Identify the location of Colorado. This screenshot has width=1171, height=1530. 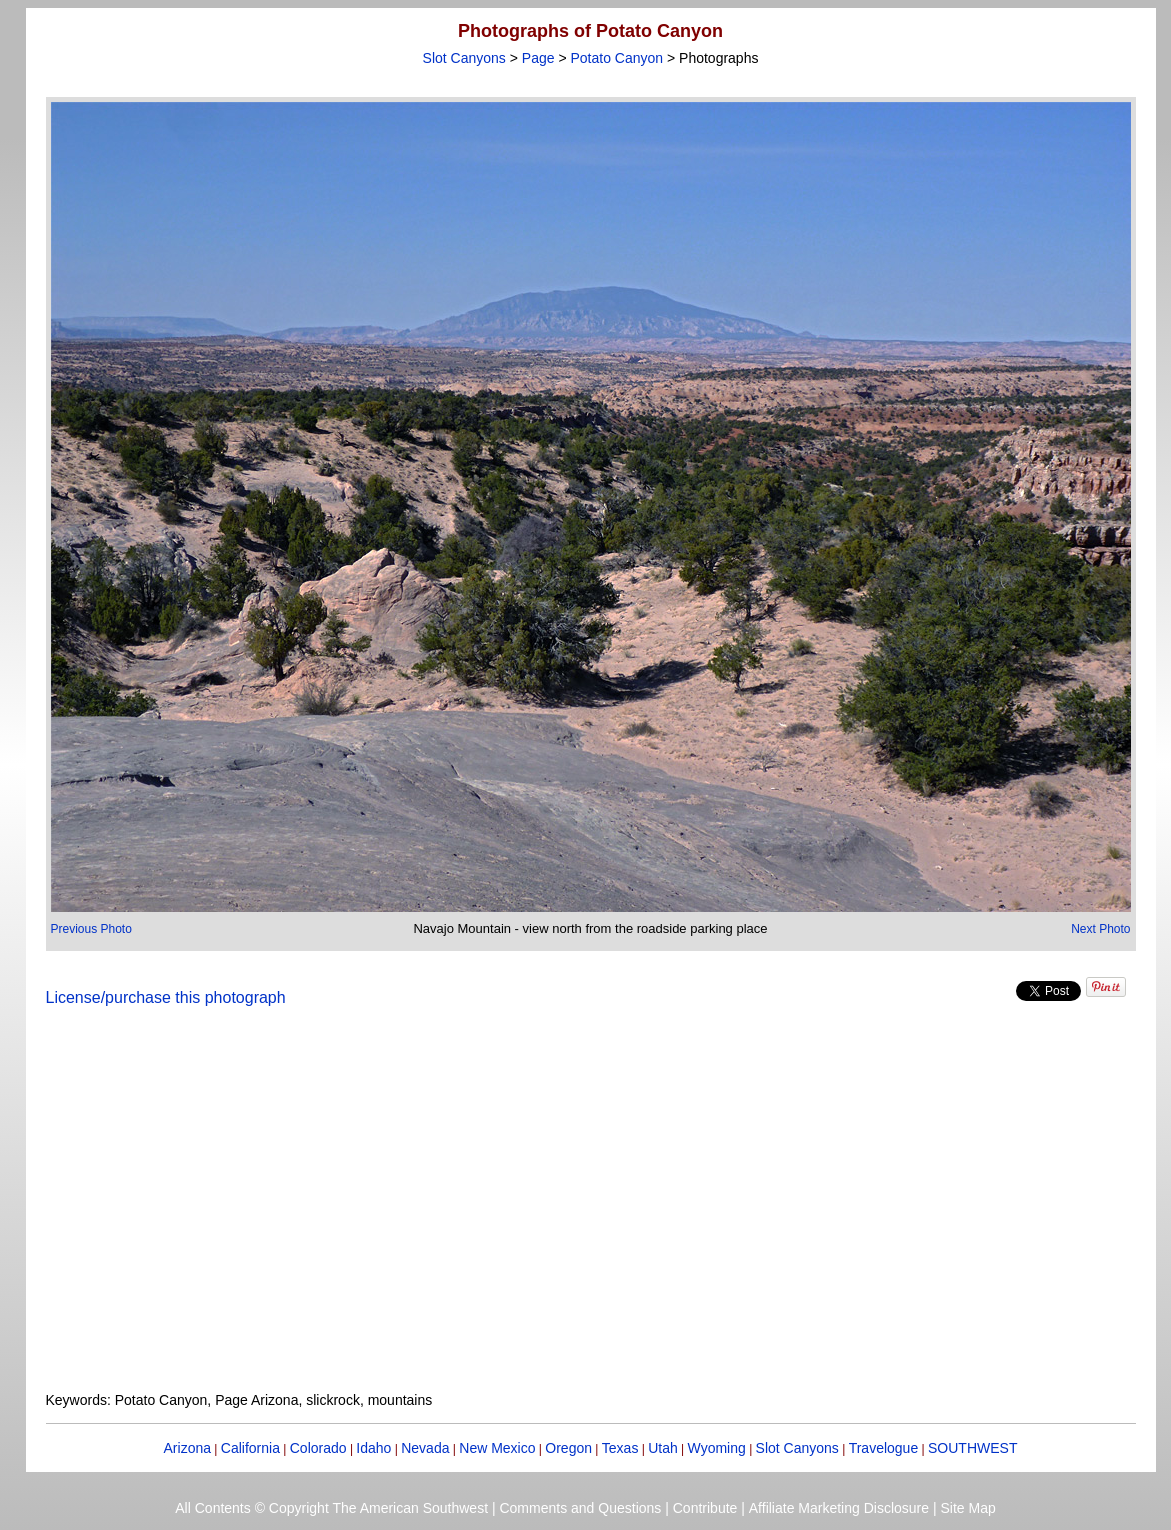
(318, 1448).